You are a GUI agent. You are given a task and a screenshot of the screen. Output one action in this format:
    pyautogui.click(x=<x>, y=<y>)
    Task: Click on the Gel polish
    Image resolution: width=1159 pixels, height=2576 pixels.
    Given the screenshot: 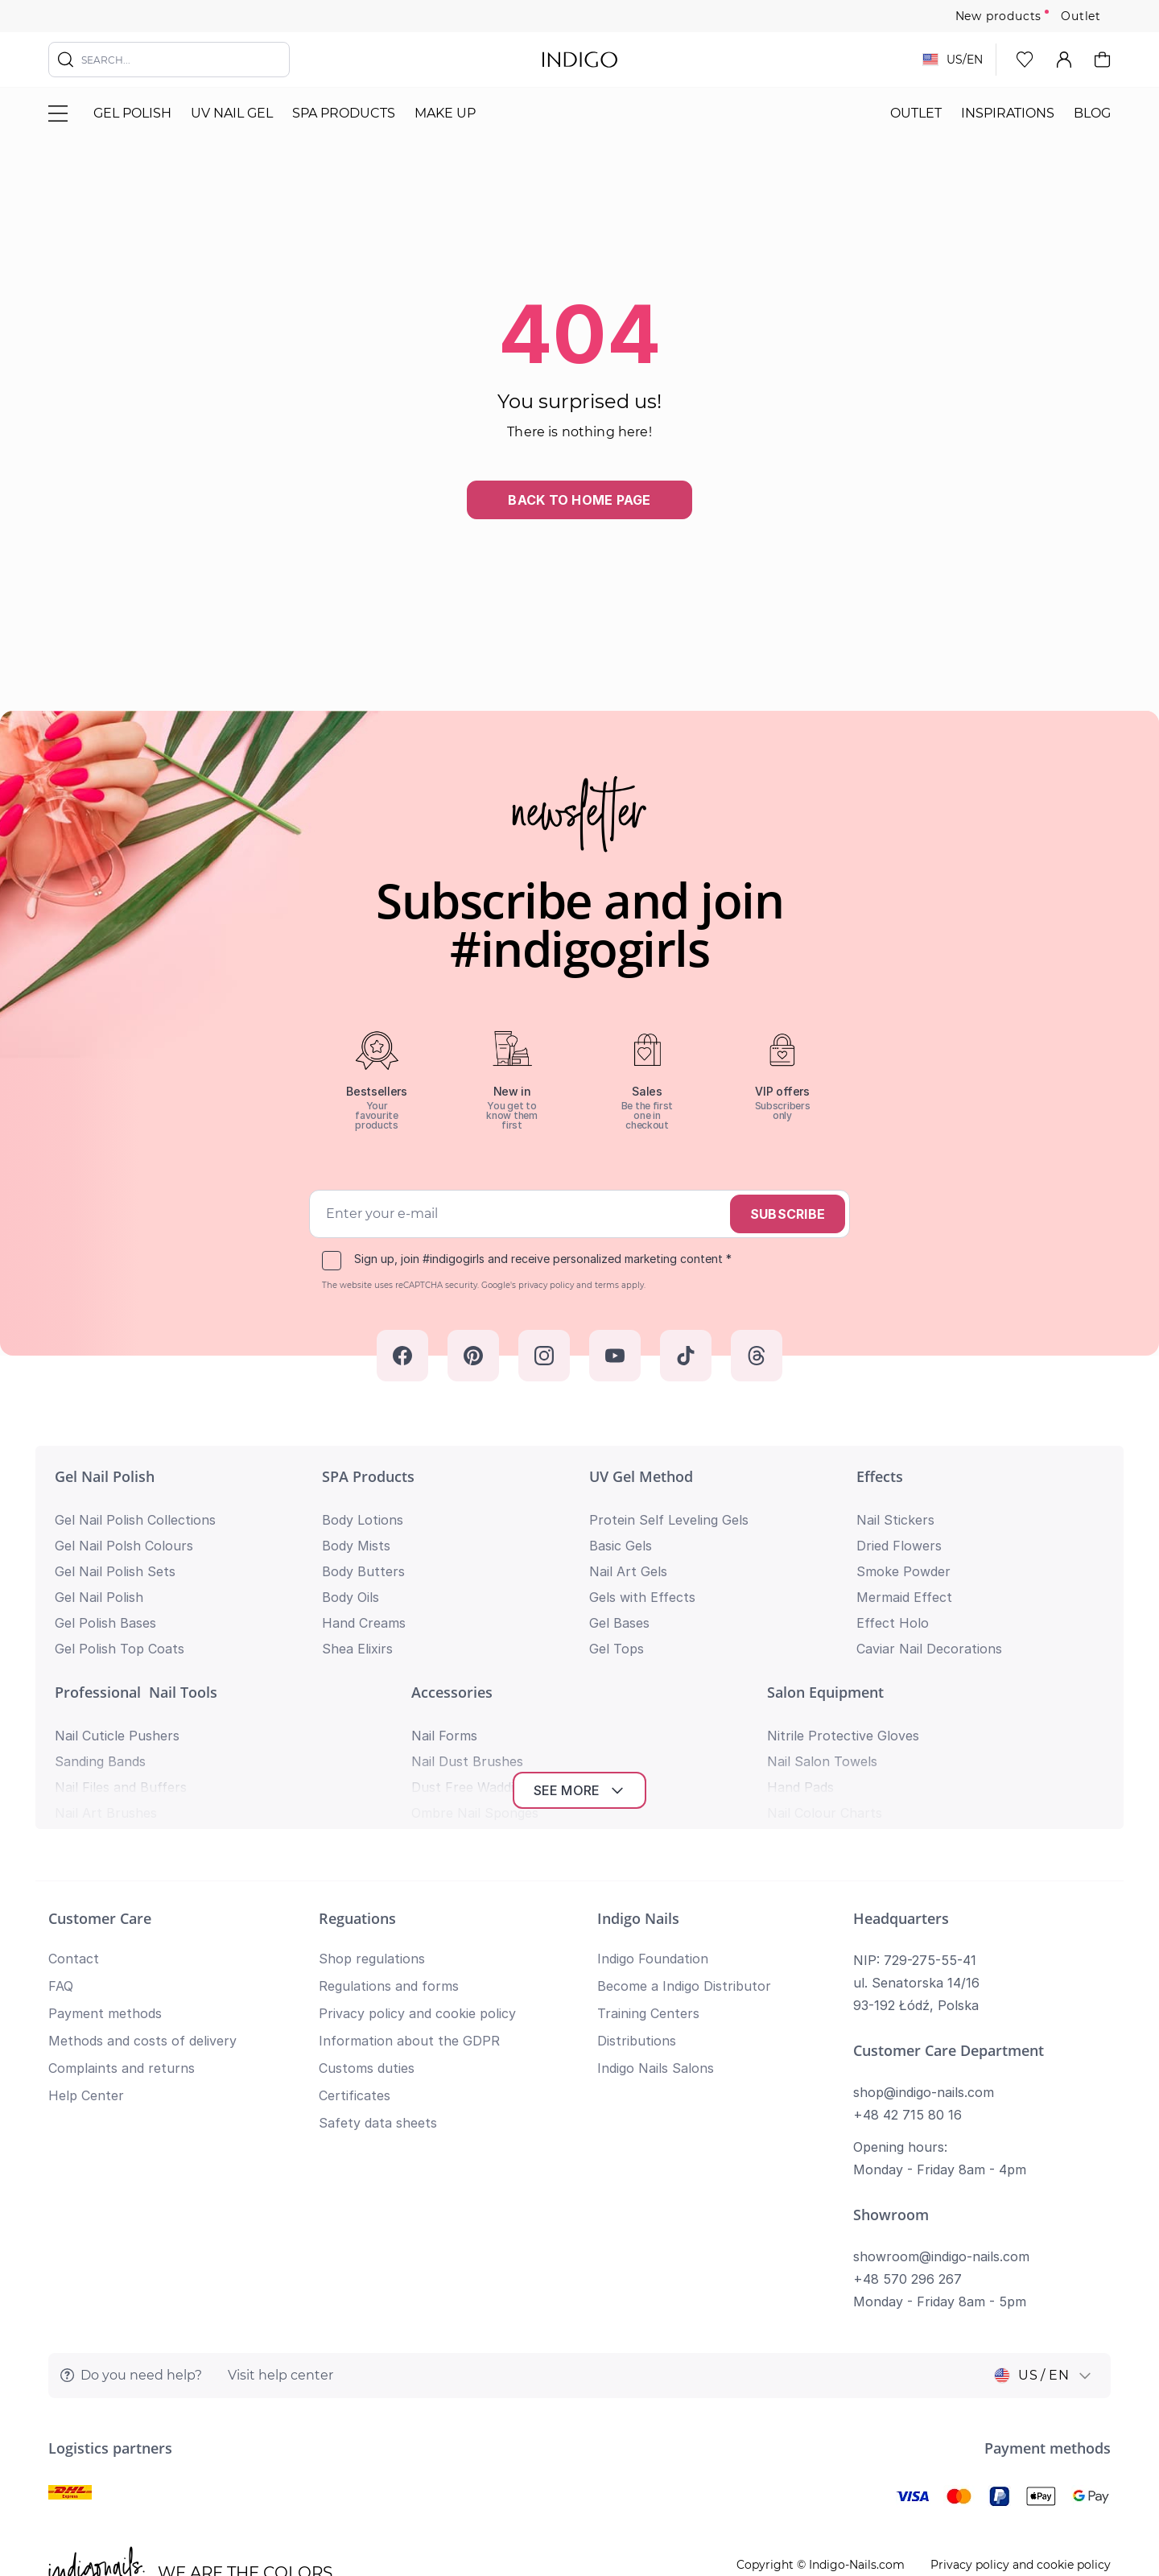 What is the action you would take?
    pyautogui.click(x=132, y=113)
    